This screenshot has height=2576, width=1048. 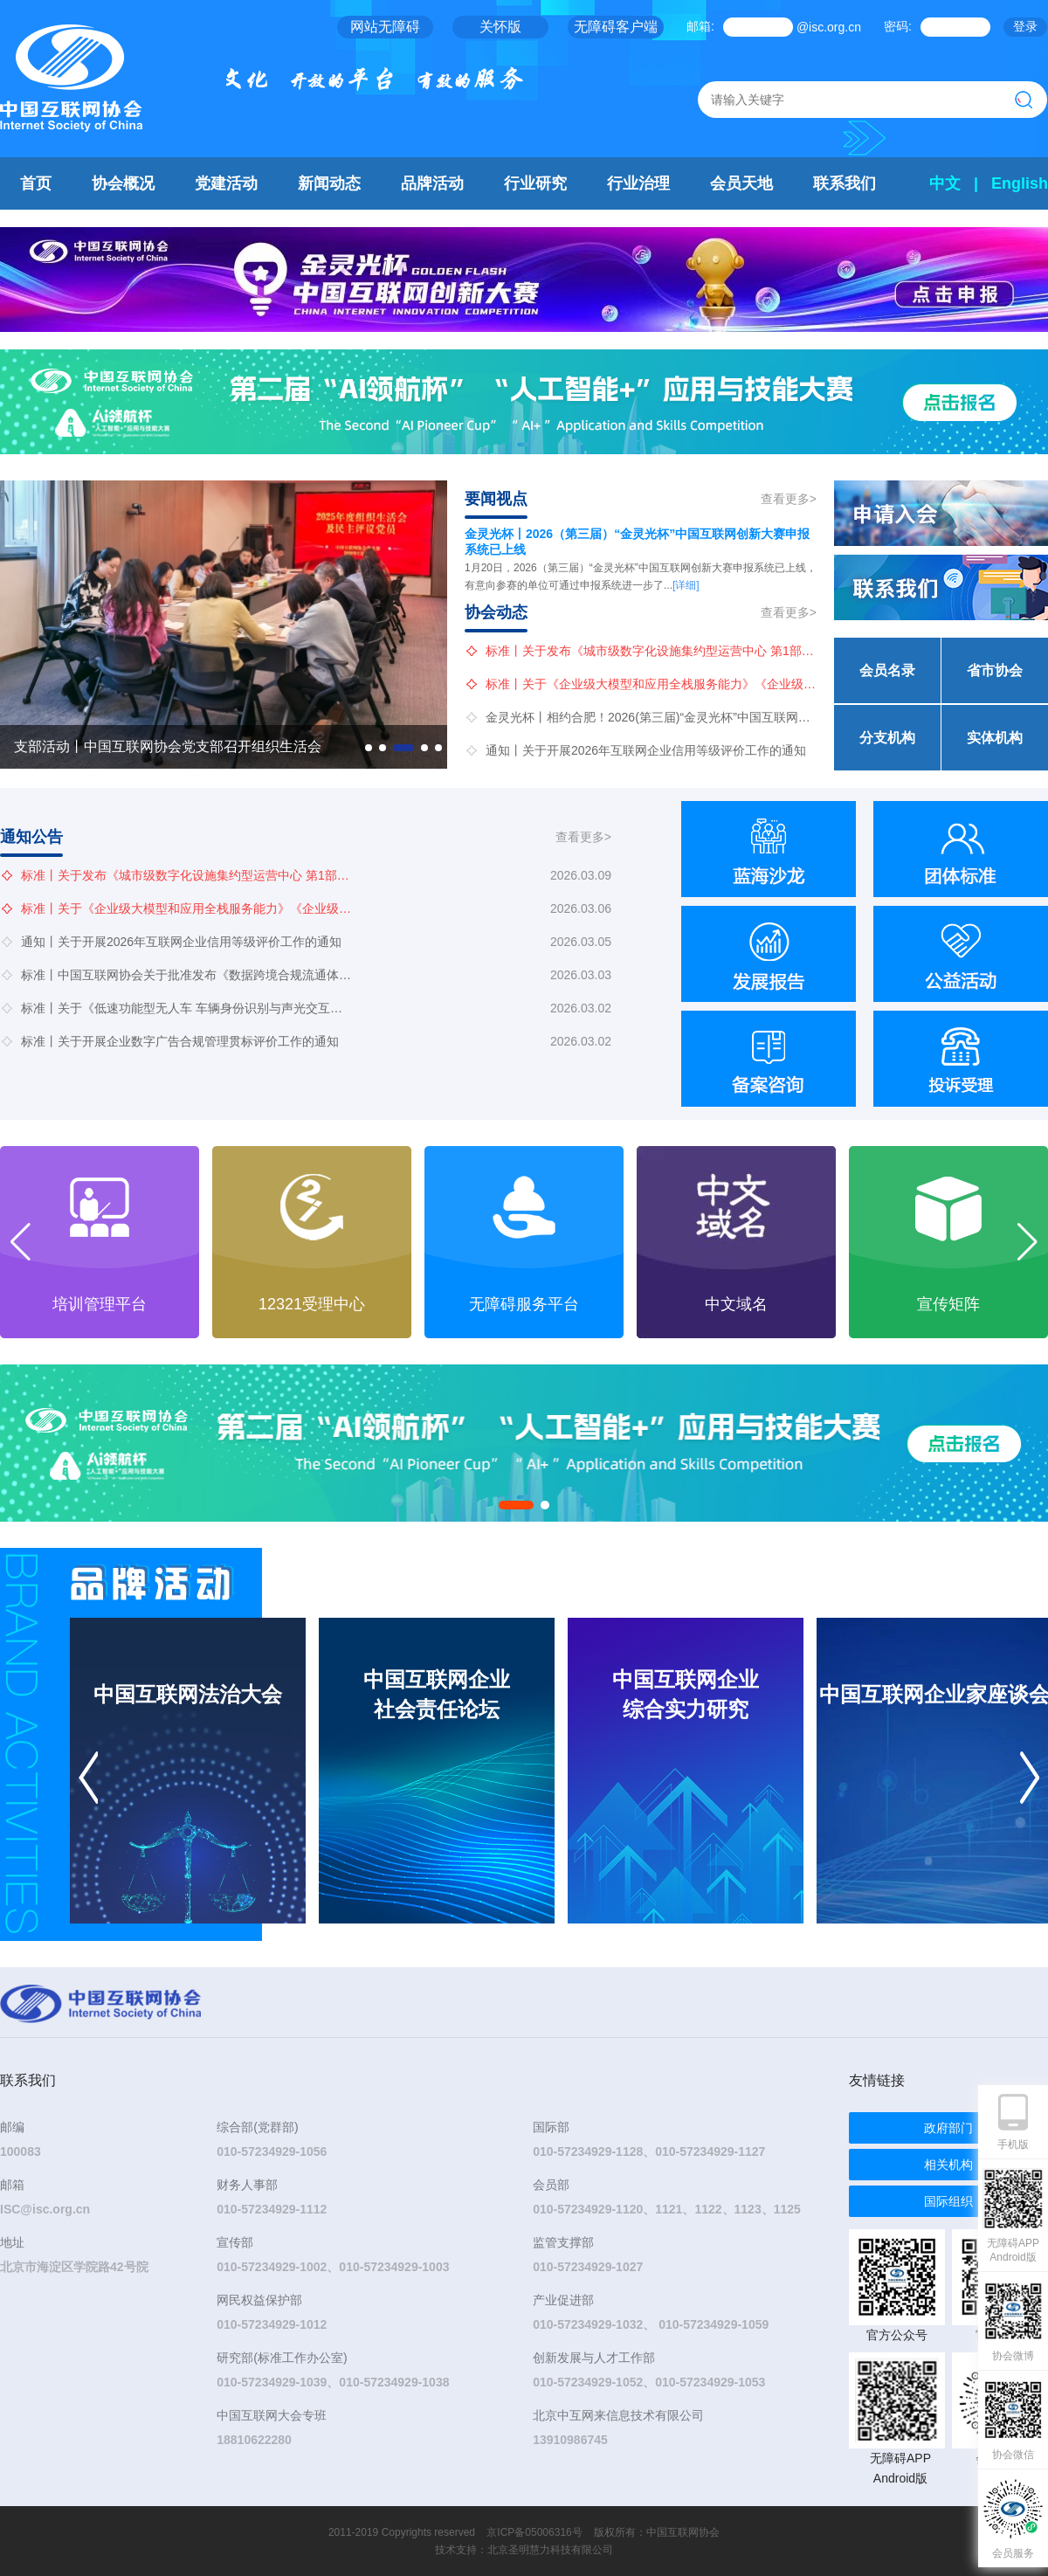 I want to click on 12321受理中心, so click(x=524, y=1304).